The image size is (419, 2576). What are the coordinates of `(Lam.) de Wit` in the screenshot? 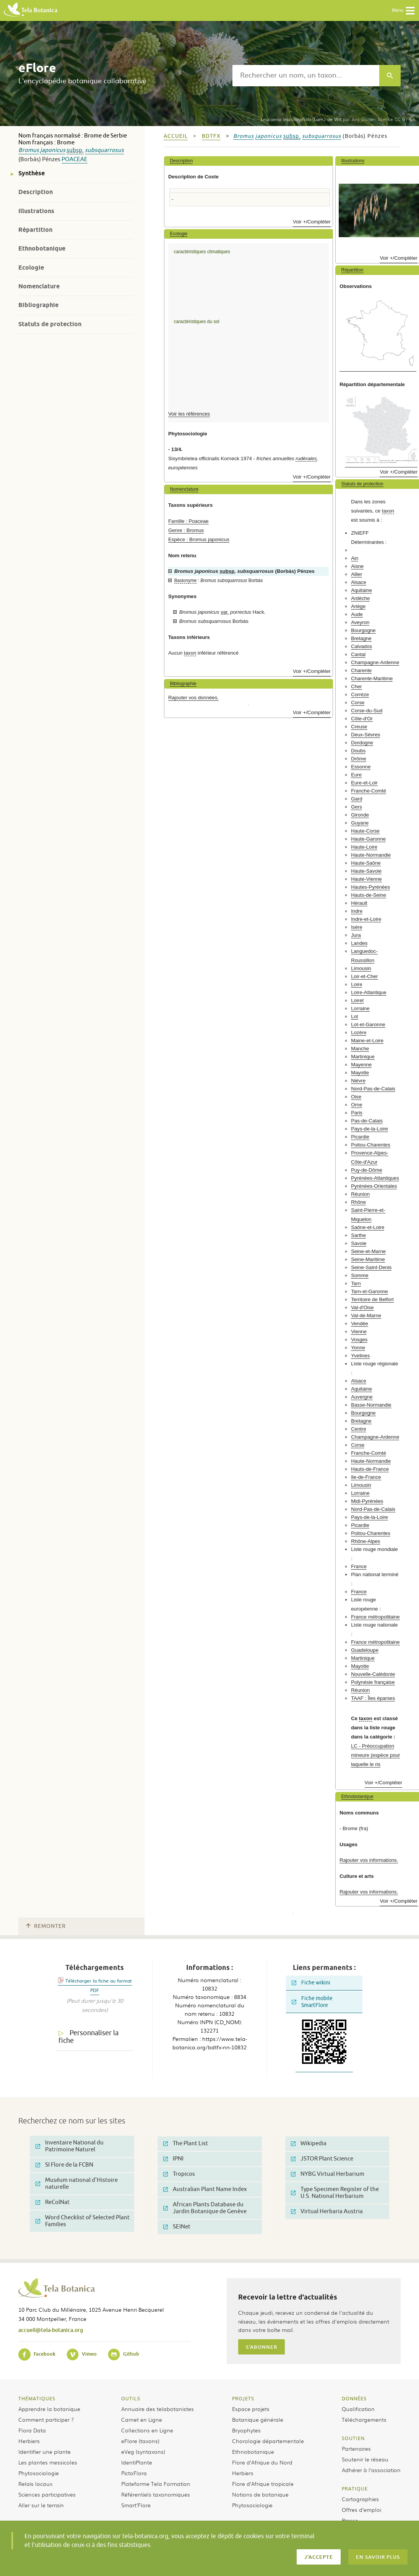 It's located at (300, 119).